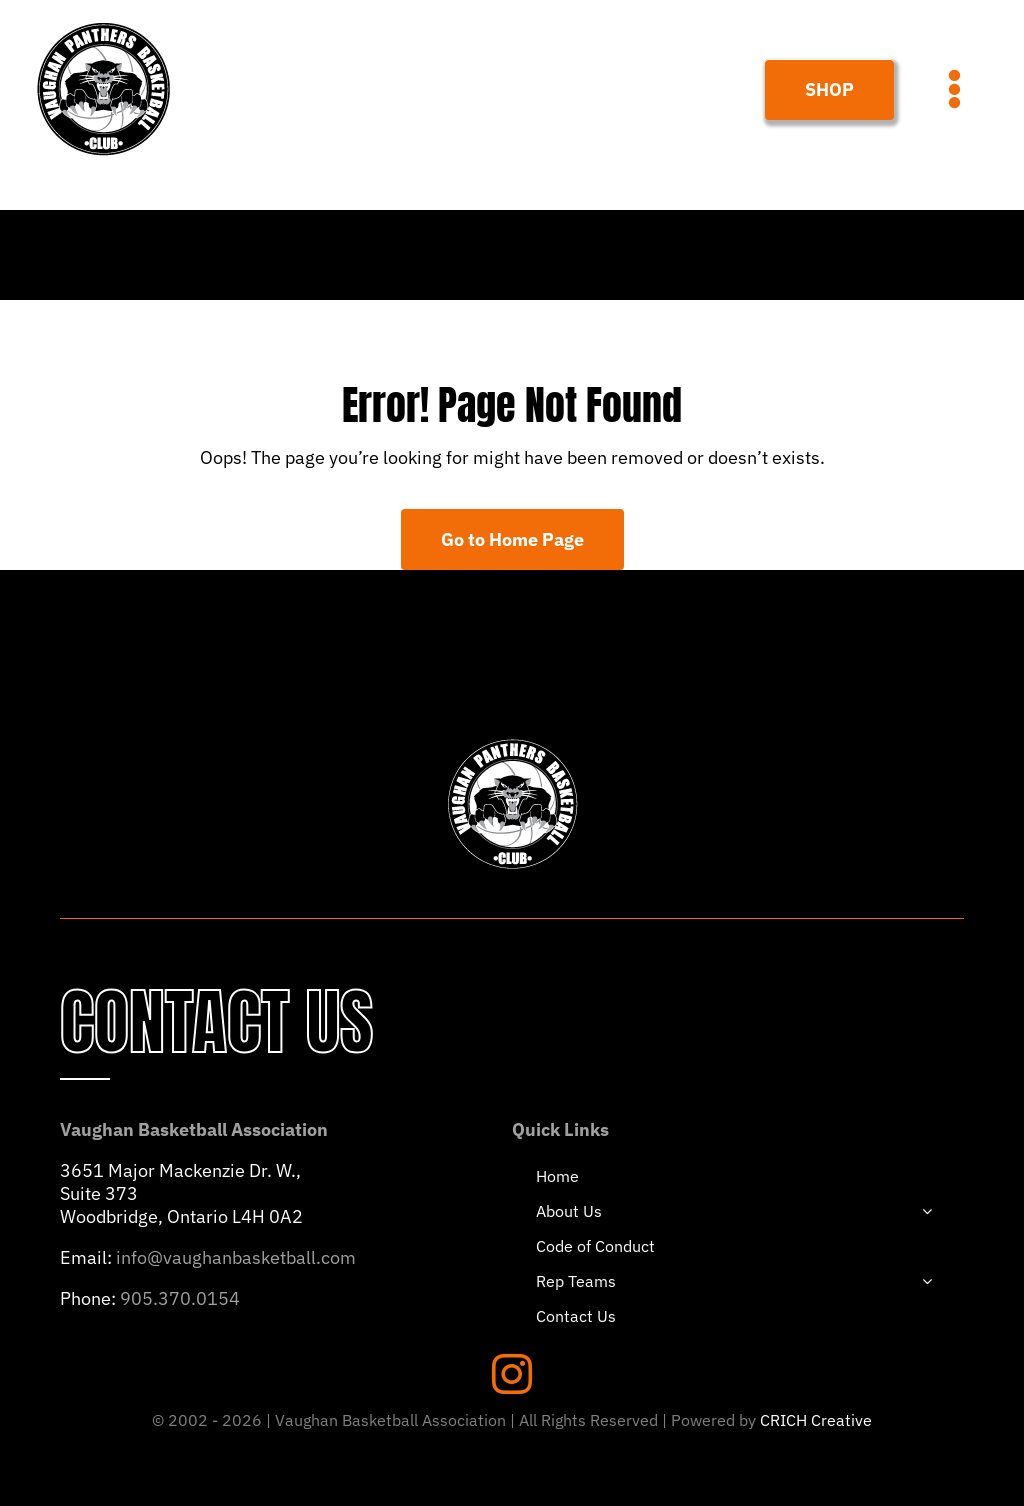 The height and width of the screenshot is (1506, 1024). What do you see at coordinates (236, 1257) in the screenshot?
I see `info@vaughanbasketball.com` at bounding box center [236, 1257].